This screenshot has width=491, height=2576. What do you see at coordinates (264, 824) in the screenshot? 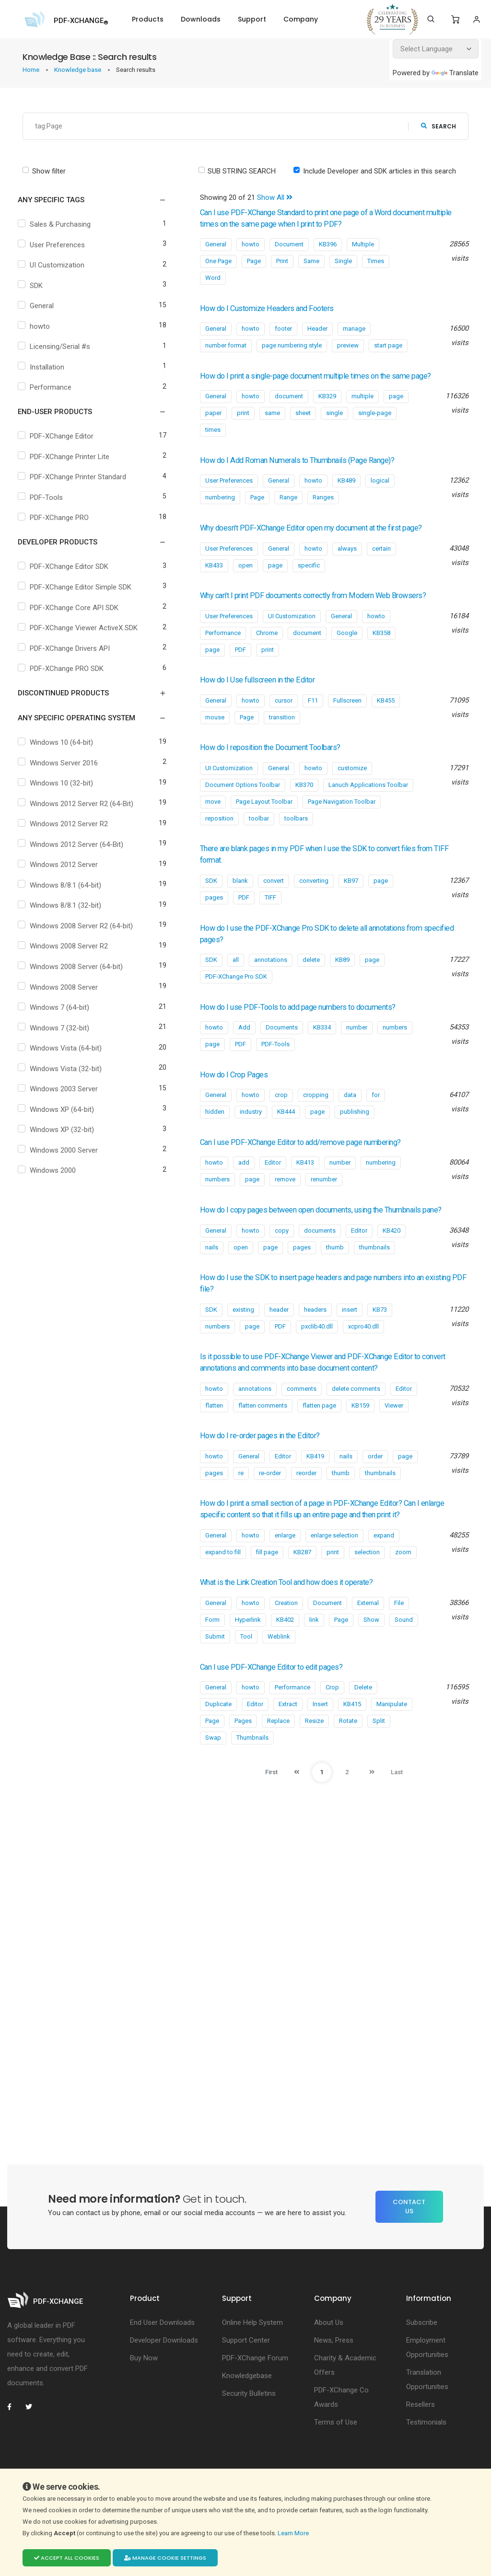
I see `Page Layout Toolbar` at bounding box center [264, 824].